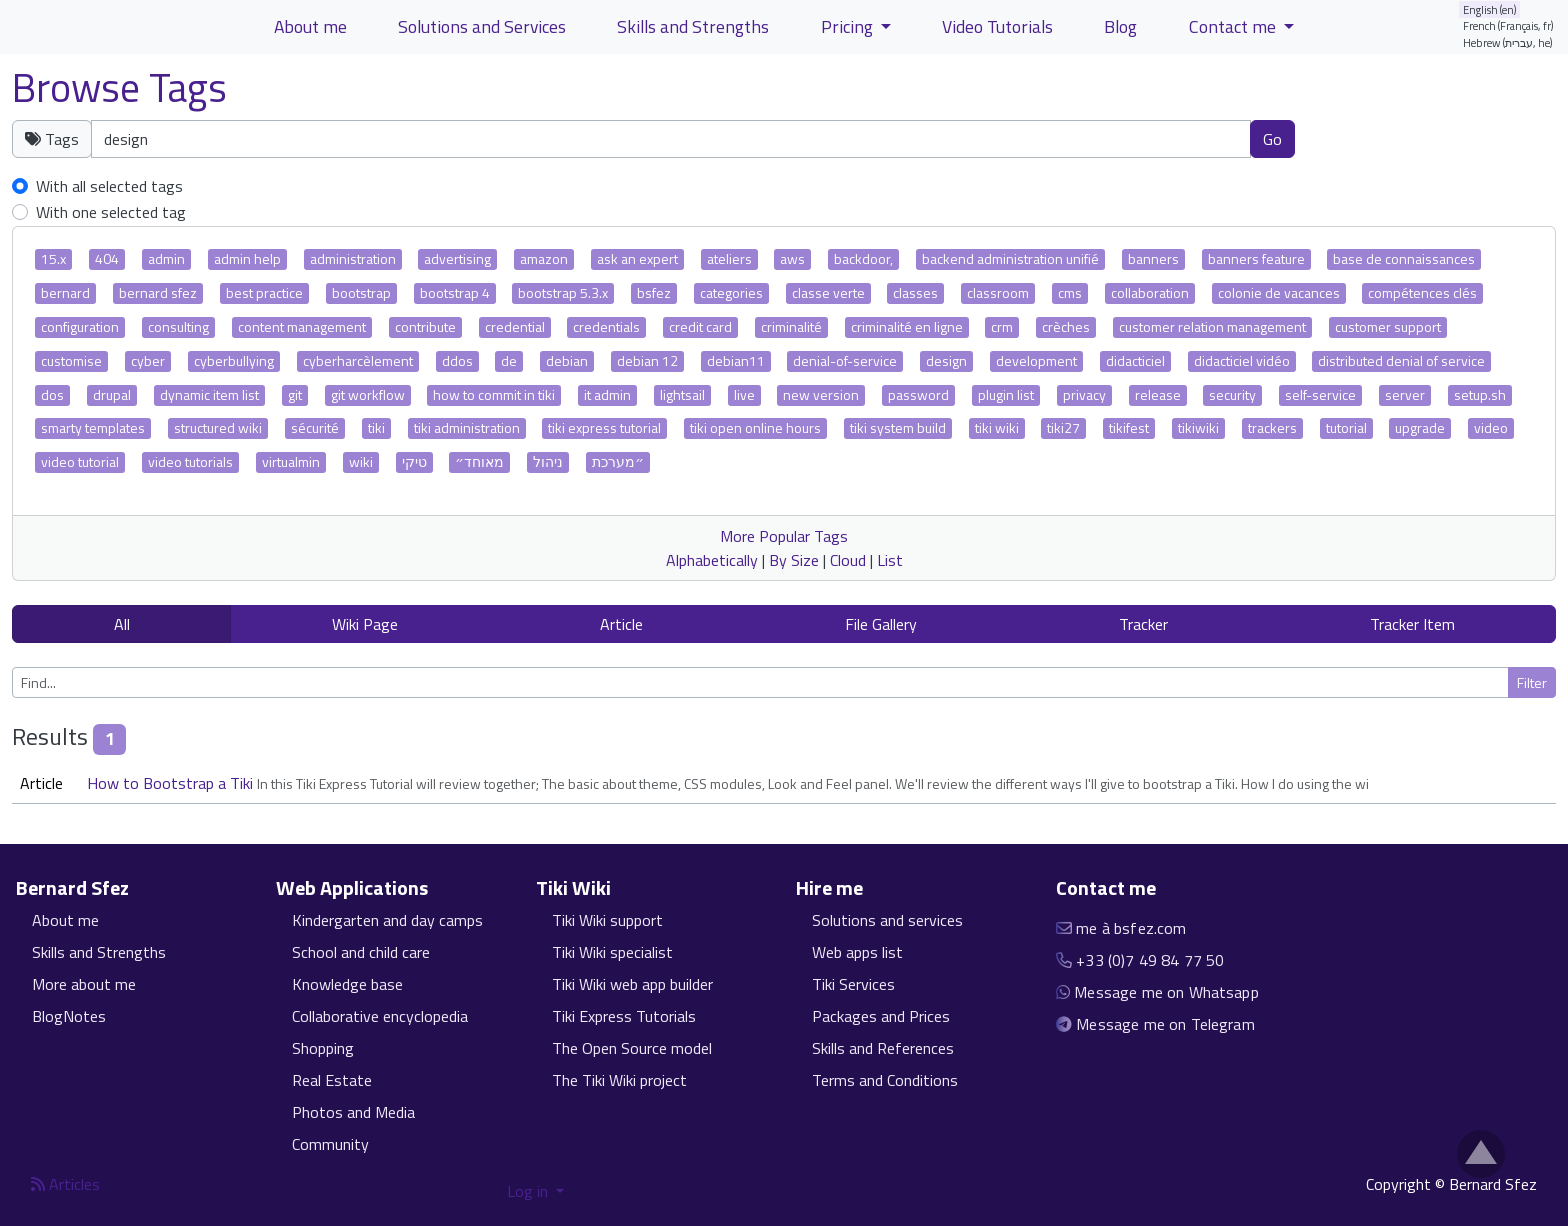 This screenshot has width=1568, height=1226. I want to click on Tiki Services, so click(853, 984).